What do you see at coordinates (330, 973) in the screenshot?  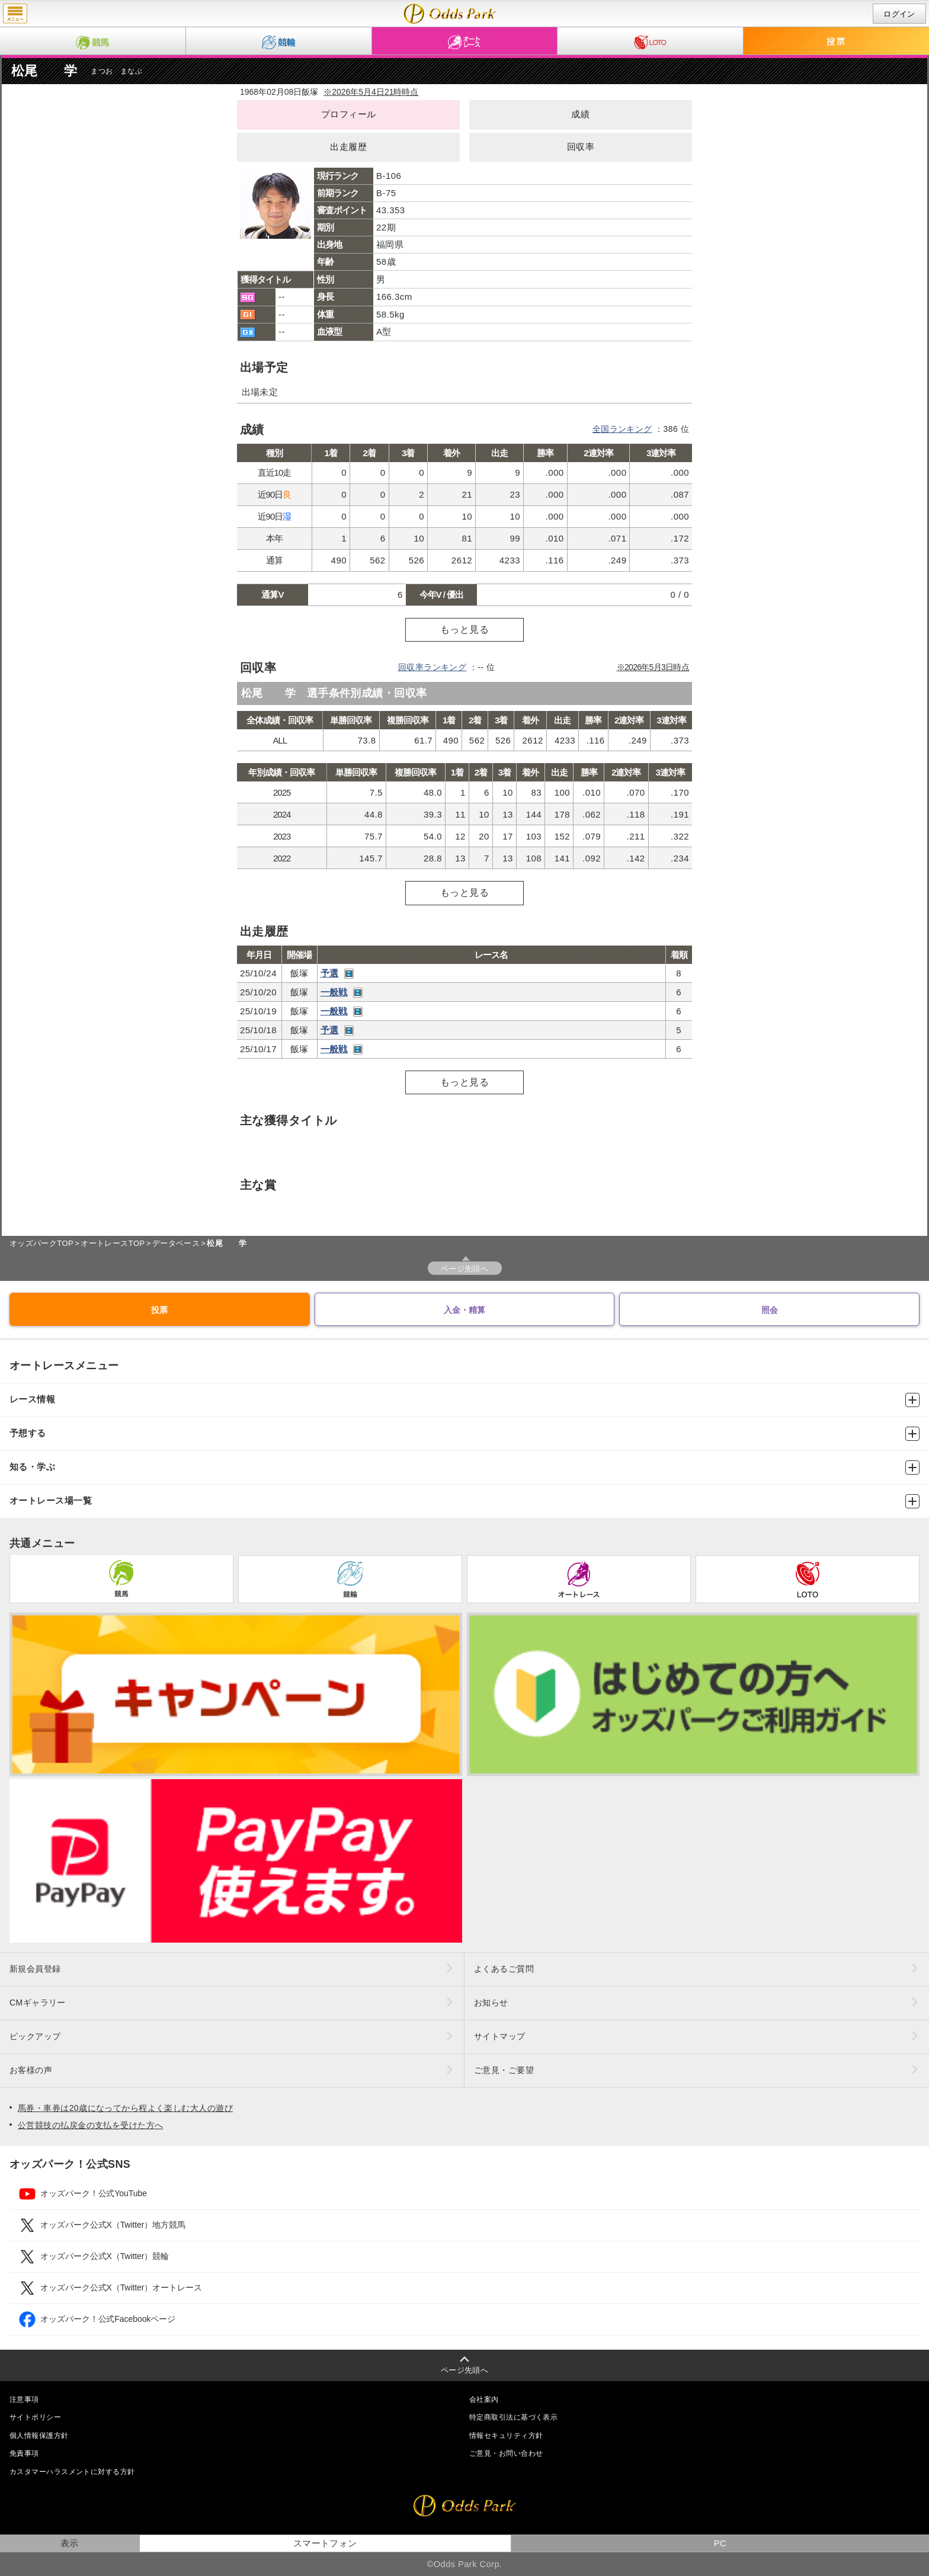 I see `予選` at bounding box center [330, 973].